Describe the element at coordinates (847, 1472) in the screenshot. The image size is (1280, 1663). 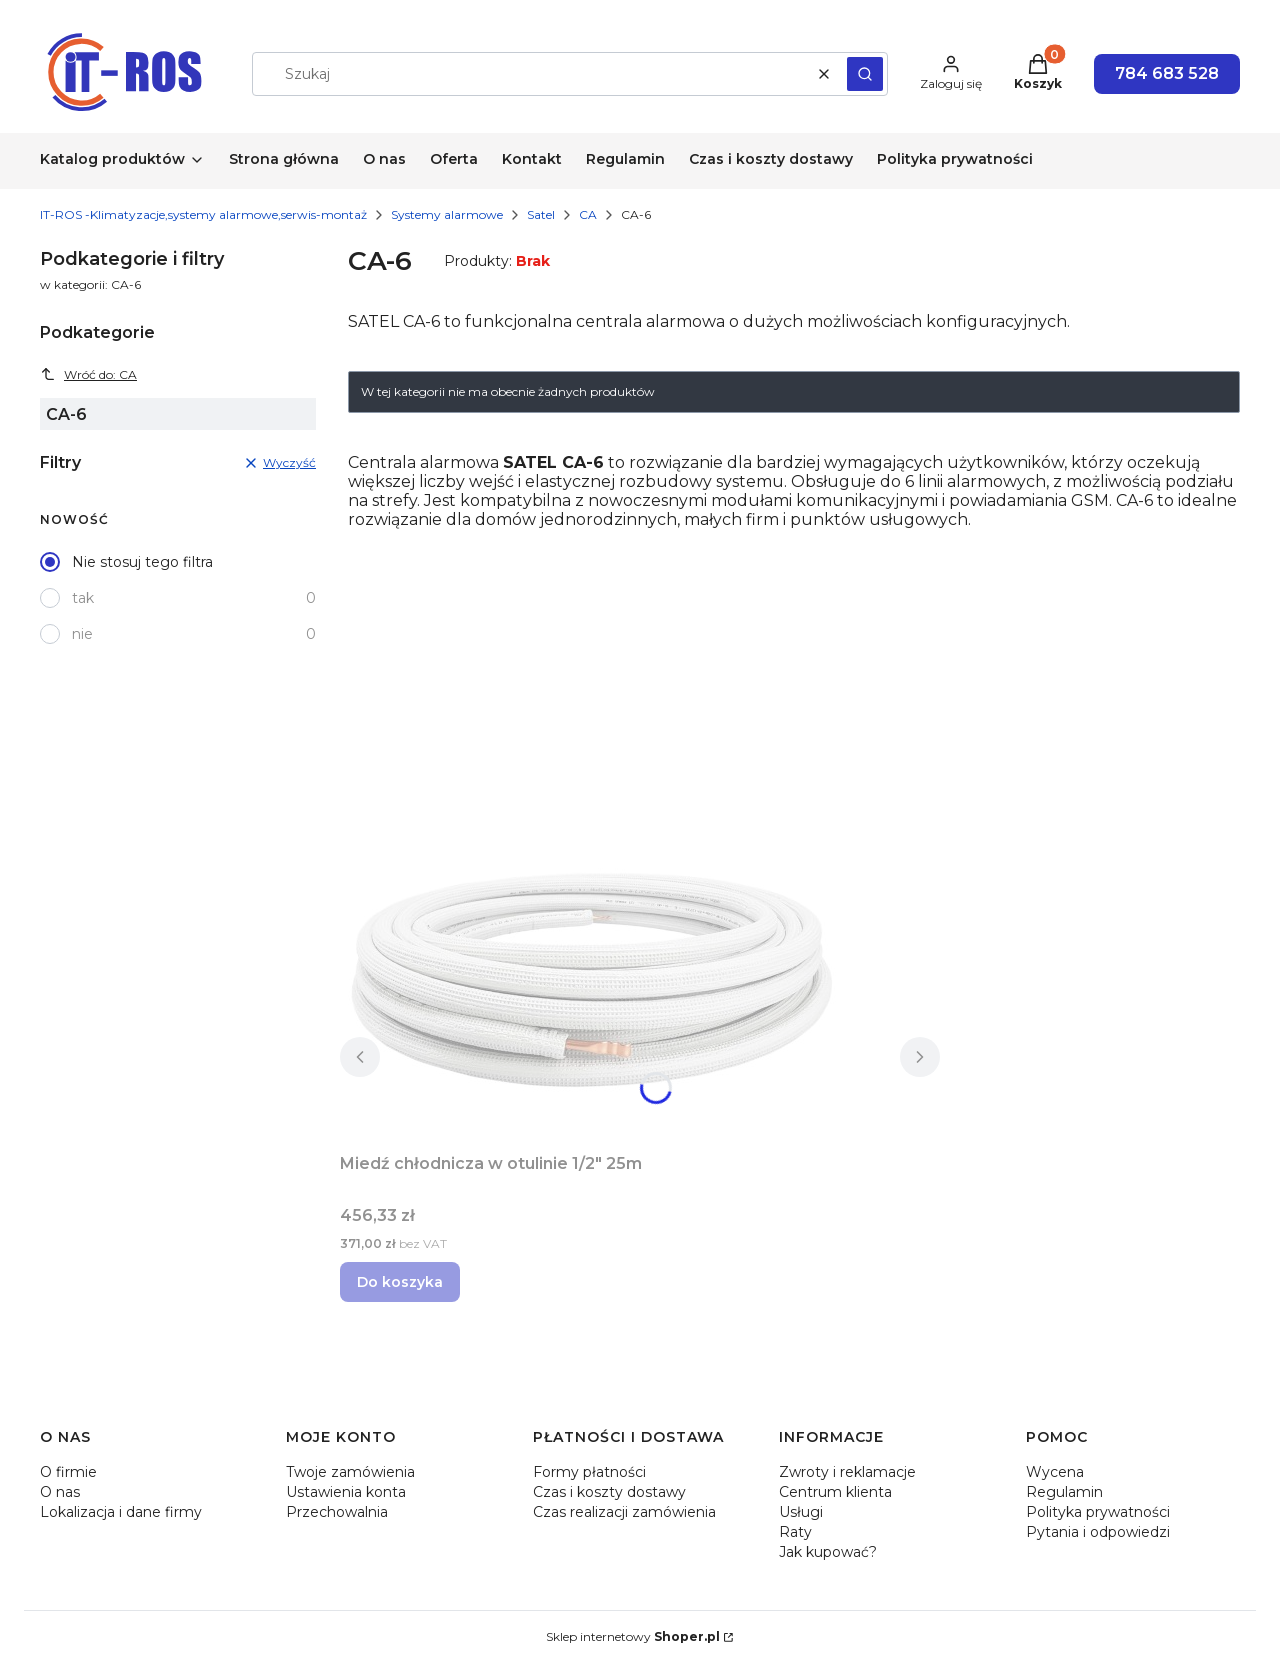
I see `Zwroty i reklamacje` at that location.